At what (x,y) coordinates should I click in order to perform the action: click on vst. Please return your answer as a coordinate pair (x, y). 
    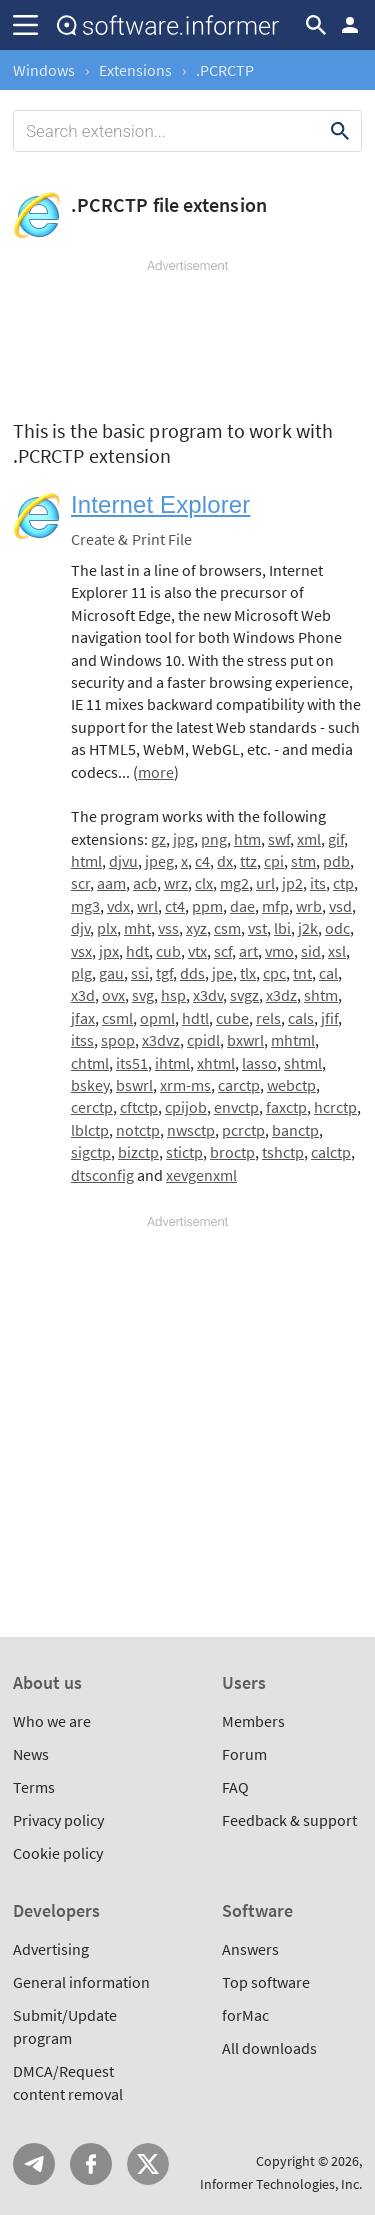
    Looking at the image, I should click on (257, 928).